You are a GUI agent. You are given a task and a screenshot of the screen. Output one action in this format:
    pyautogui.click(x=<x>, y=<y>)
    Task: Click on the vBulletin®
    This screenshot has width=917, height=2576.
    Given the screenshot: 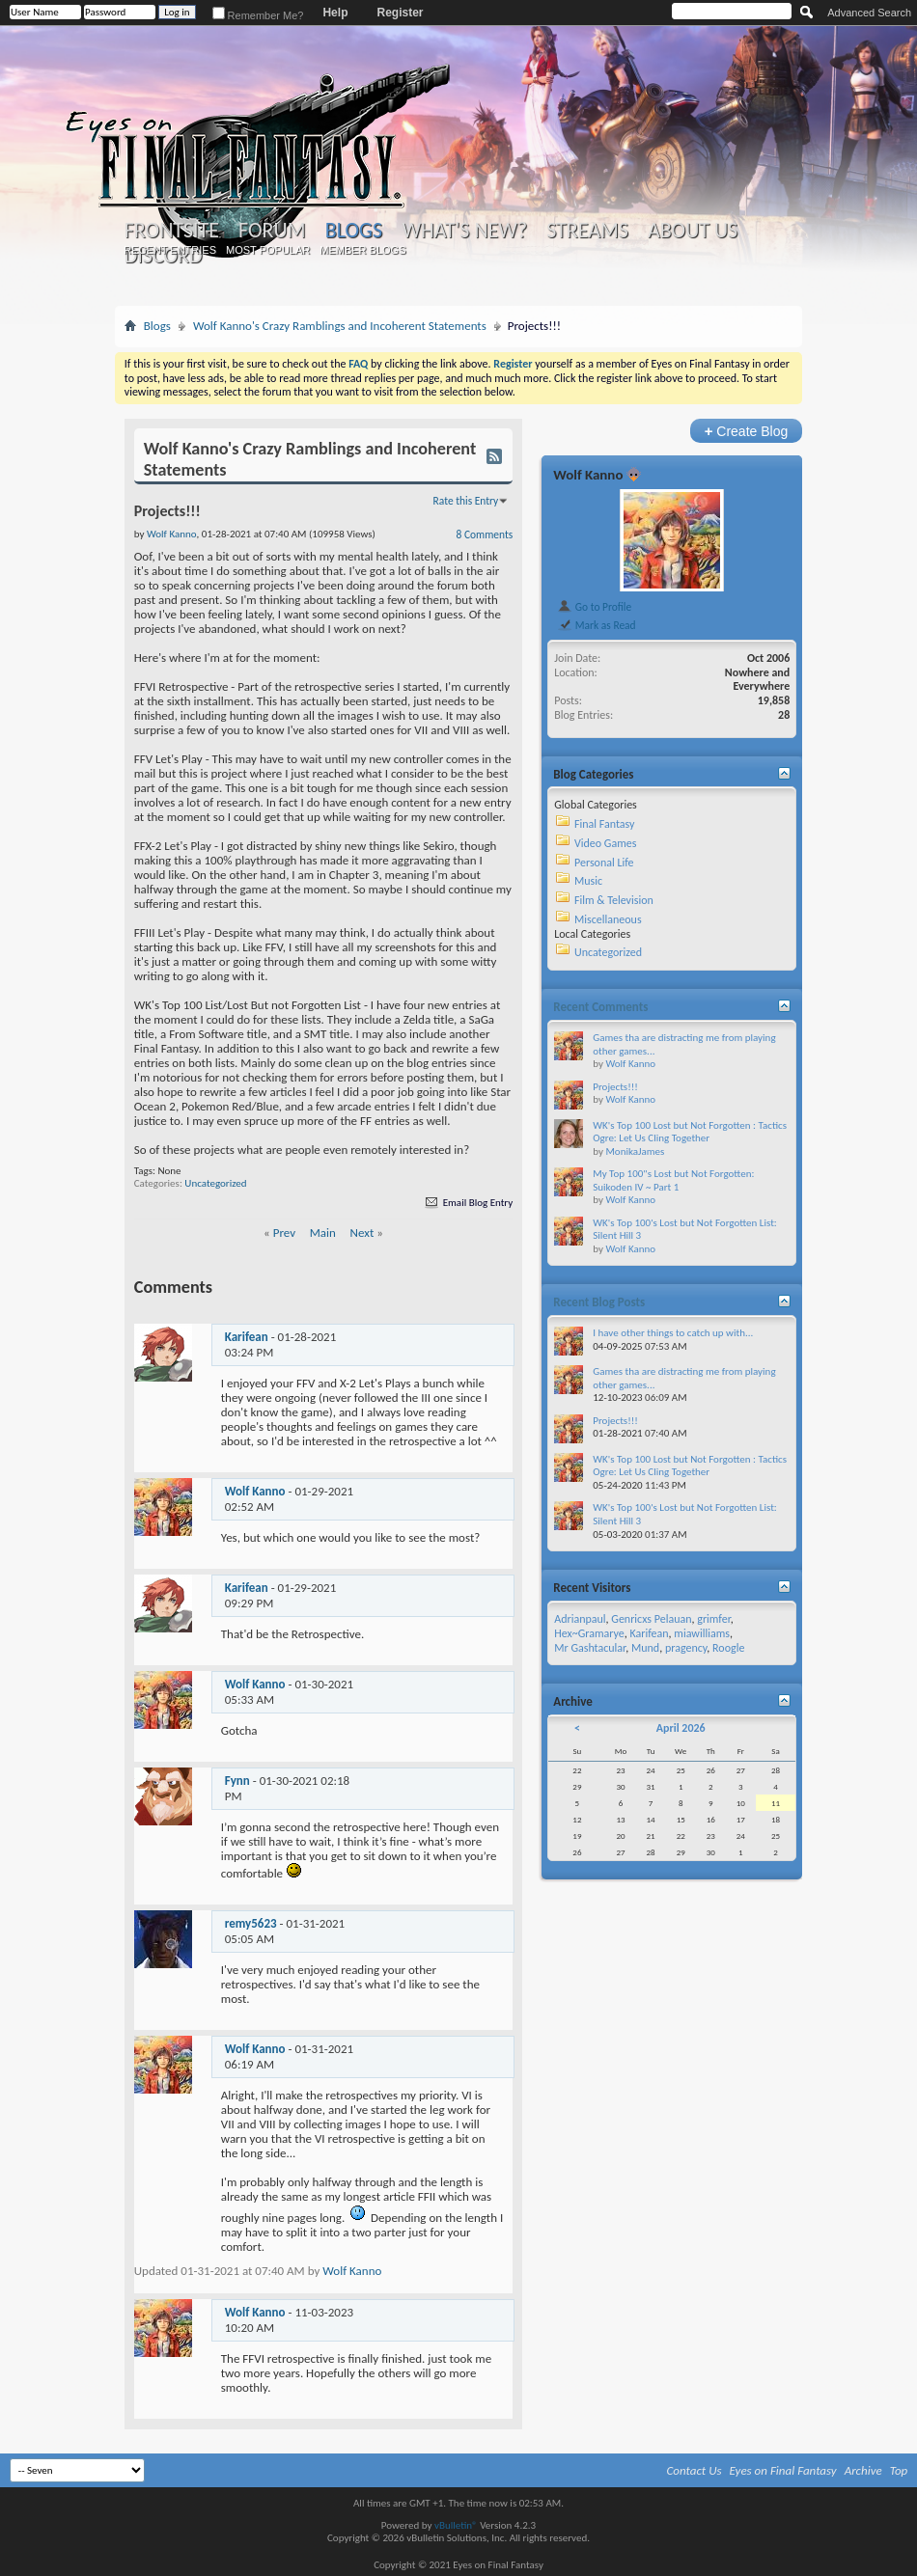 What is the action you would take?
    pyautogui.click(x=456, y=2525)
    